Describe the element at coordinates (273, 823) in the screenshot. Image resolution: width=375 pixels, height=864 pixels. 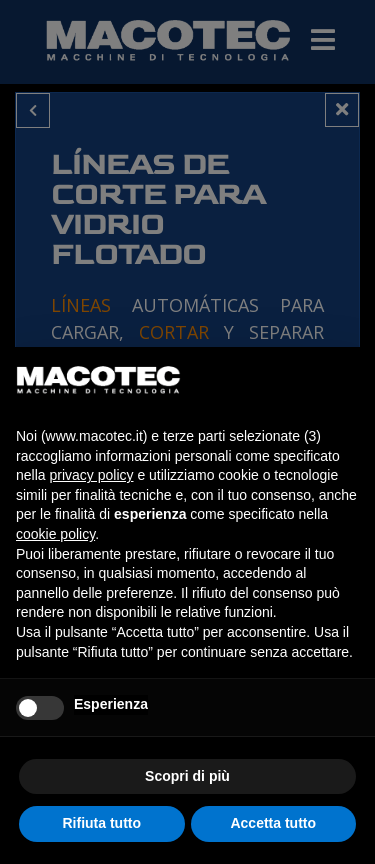
I see `Accetta tutto [button]` at that location.